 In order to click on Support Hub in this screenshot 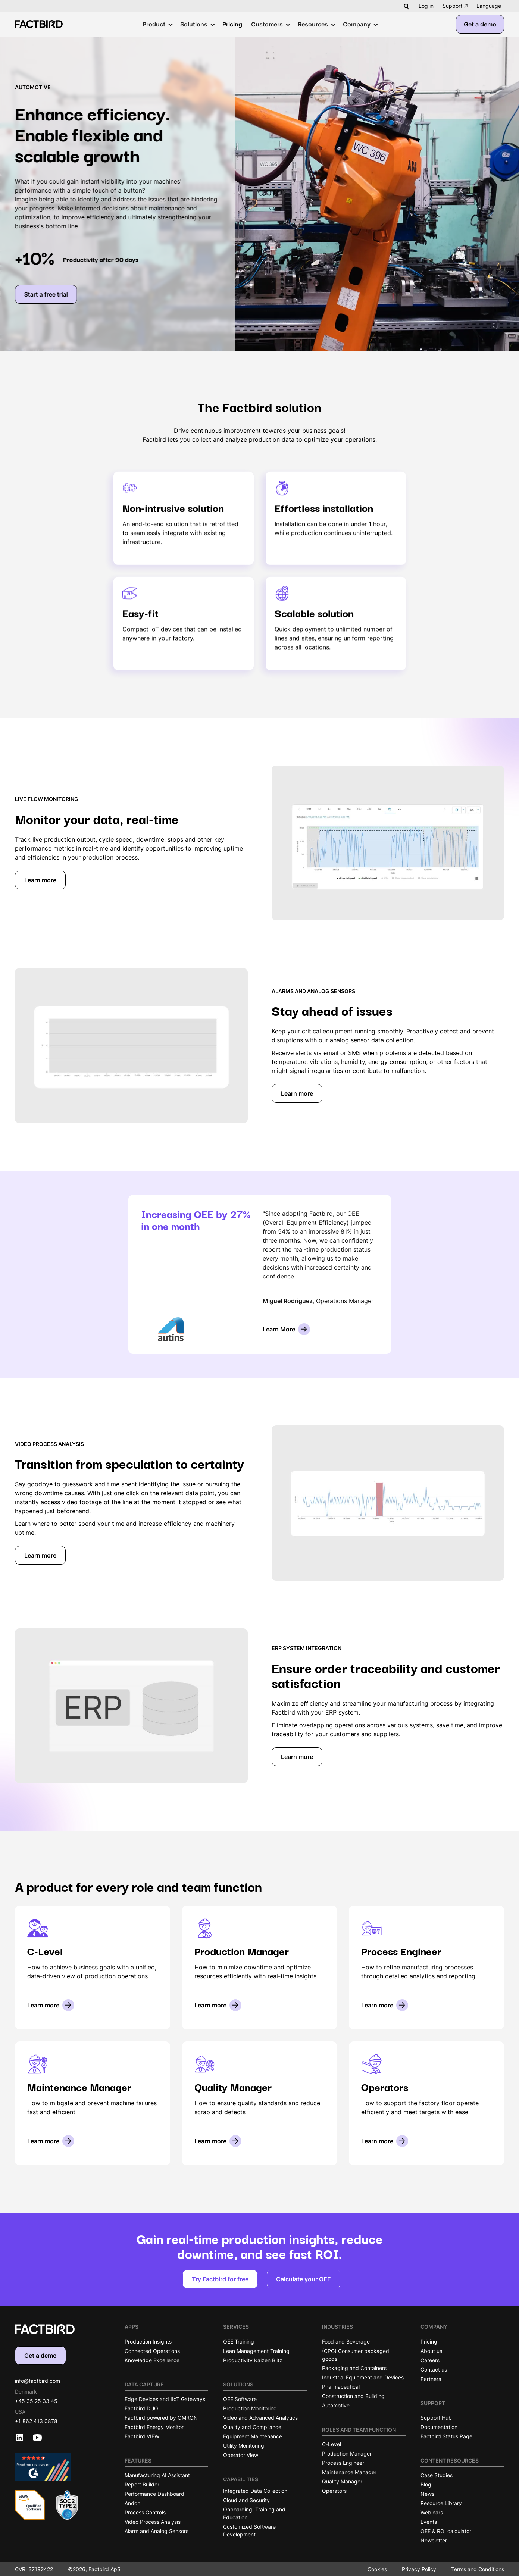, I will do `click(436, 2417)`.